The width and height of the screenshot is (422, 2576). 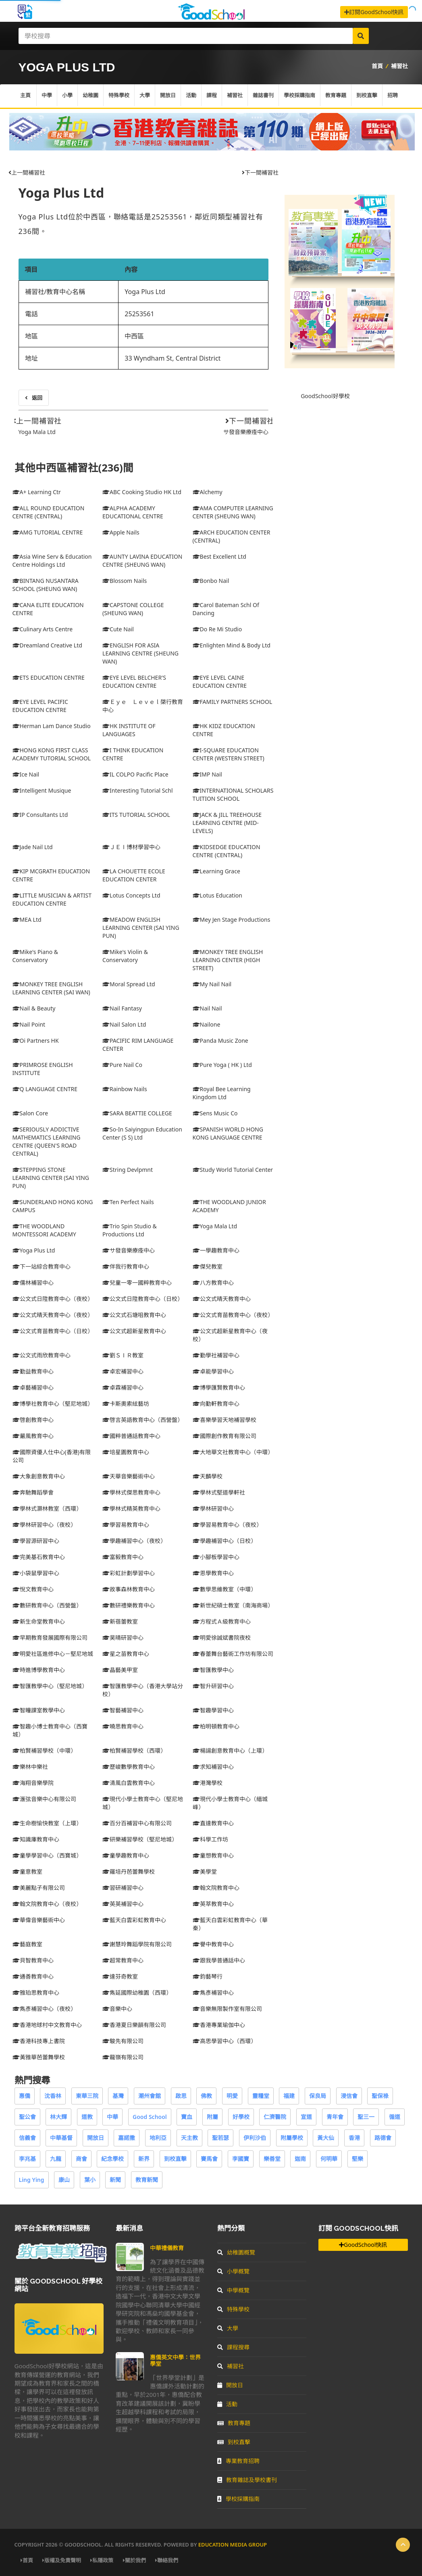 What do you see at coordinates (168, 96) in the screenshot?
I see `開放日` at bounding box center [168, 96].